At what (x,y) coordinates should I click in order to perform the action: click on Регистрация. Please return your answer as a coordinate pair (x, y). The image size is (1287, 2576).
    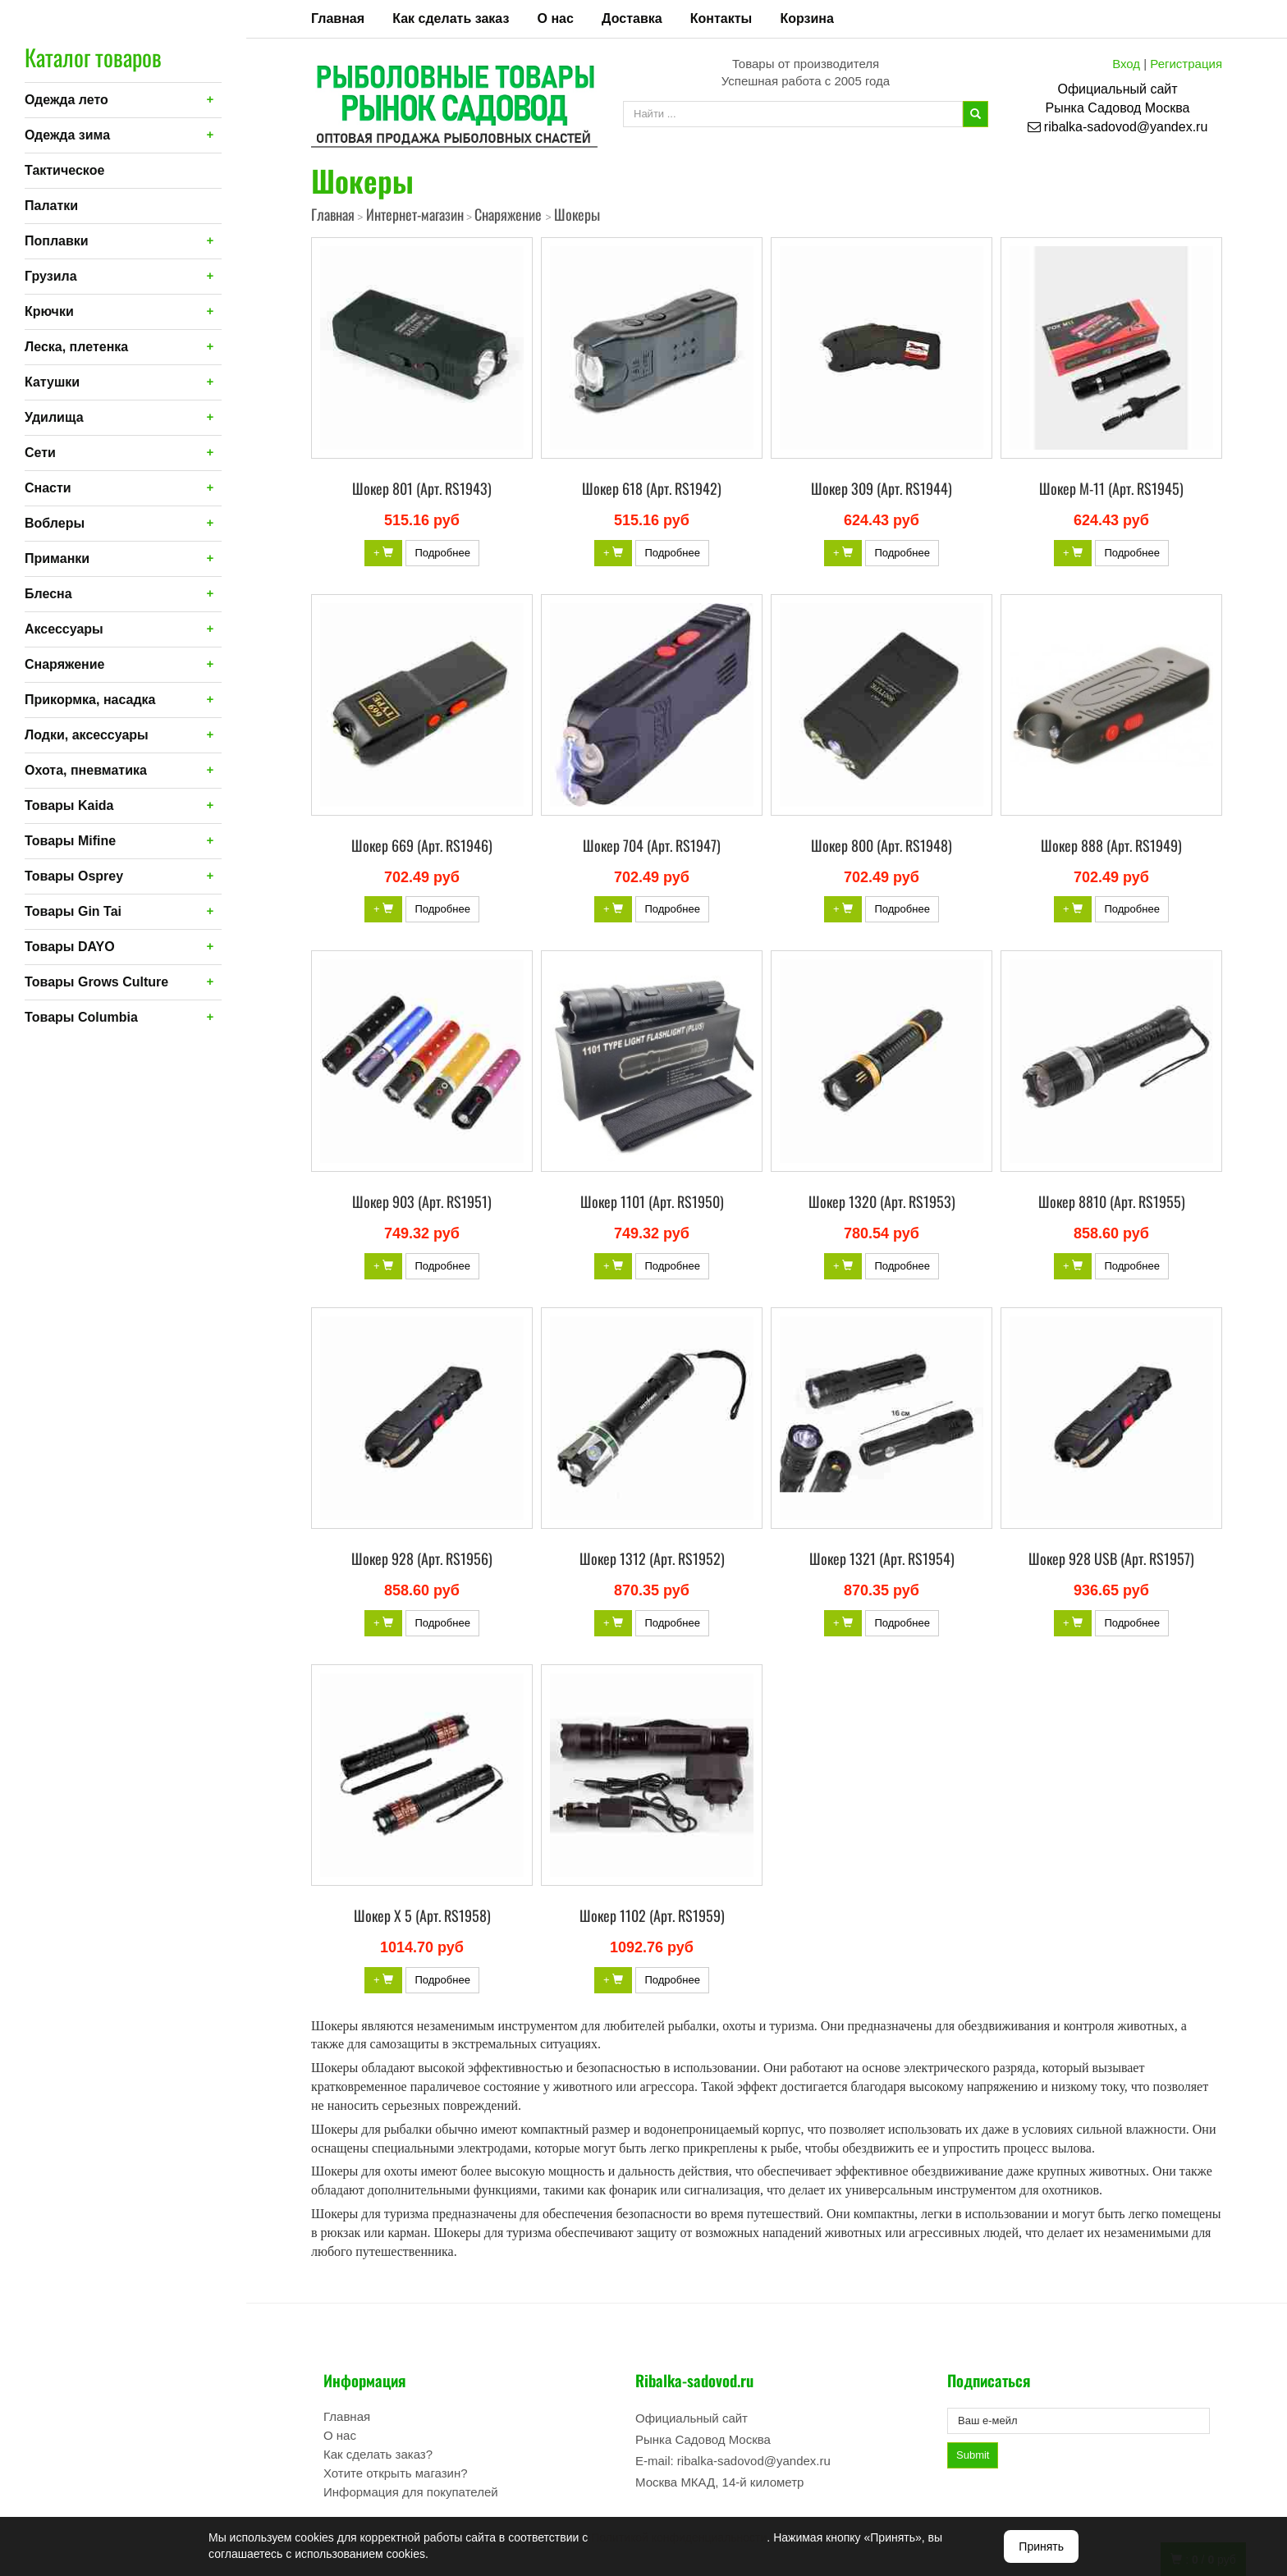
    Looking at the image, I should click on (1186, 64).